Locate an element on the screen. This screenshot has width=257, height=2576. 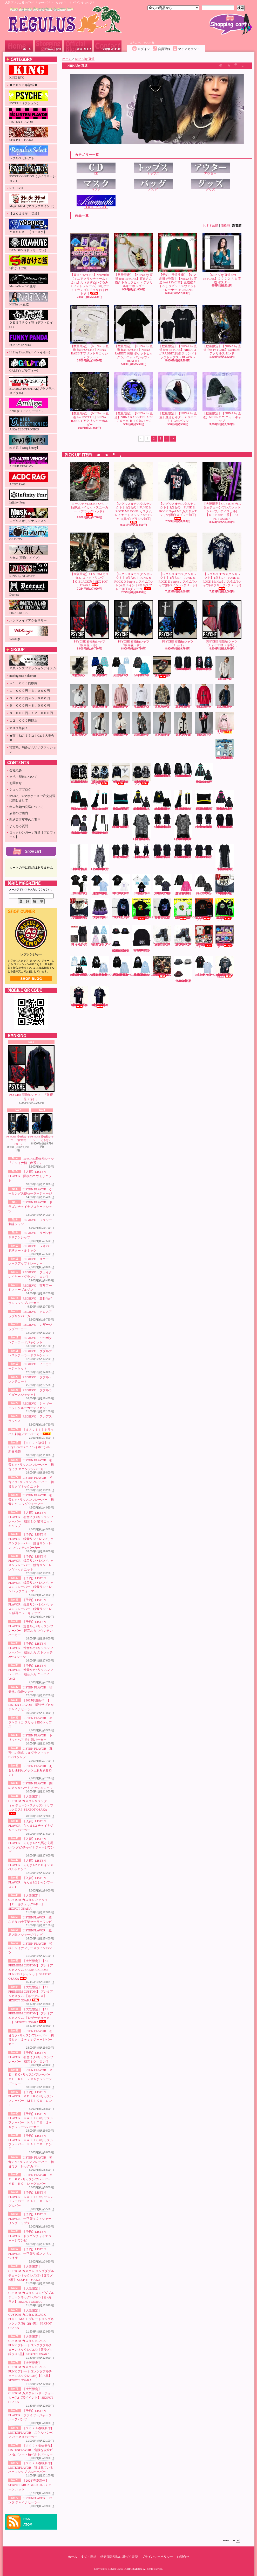
ホーム is located at coordinates (19, 46).